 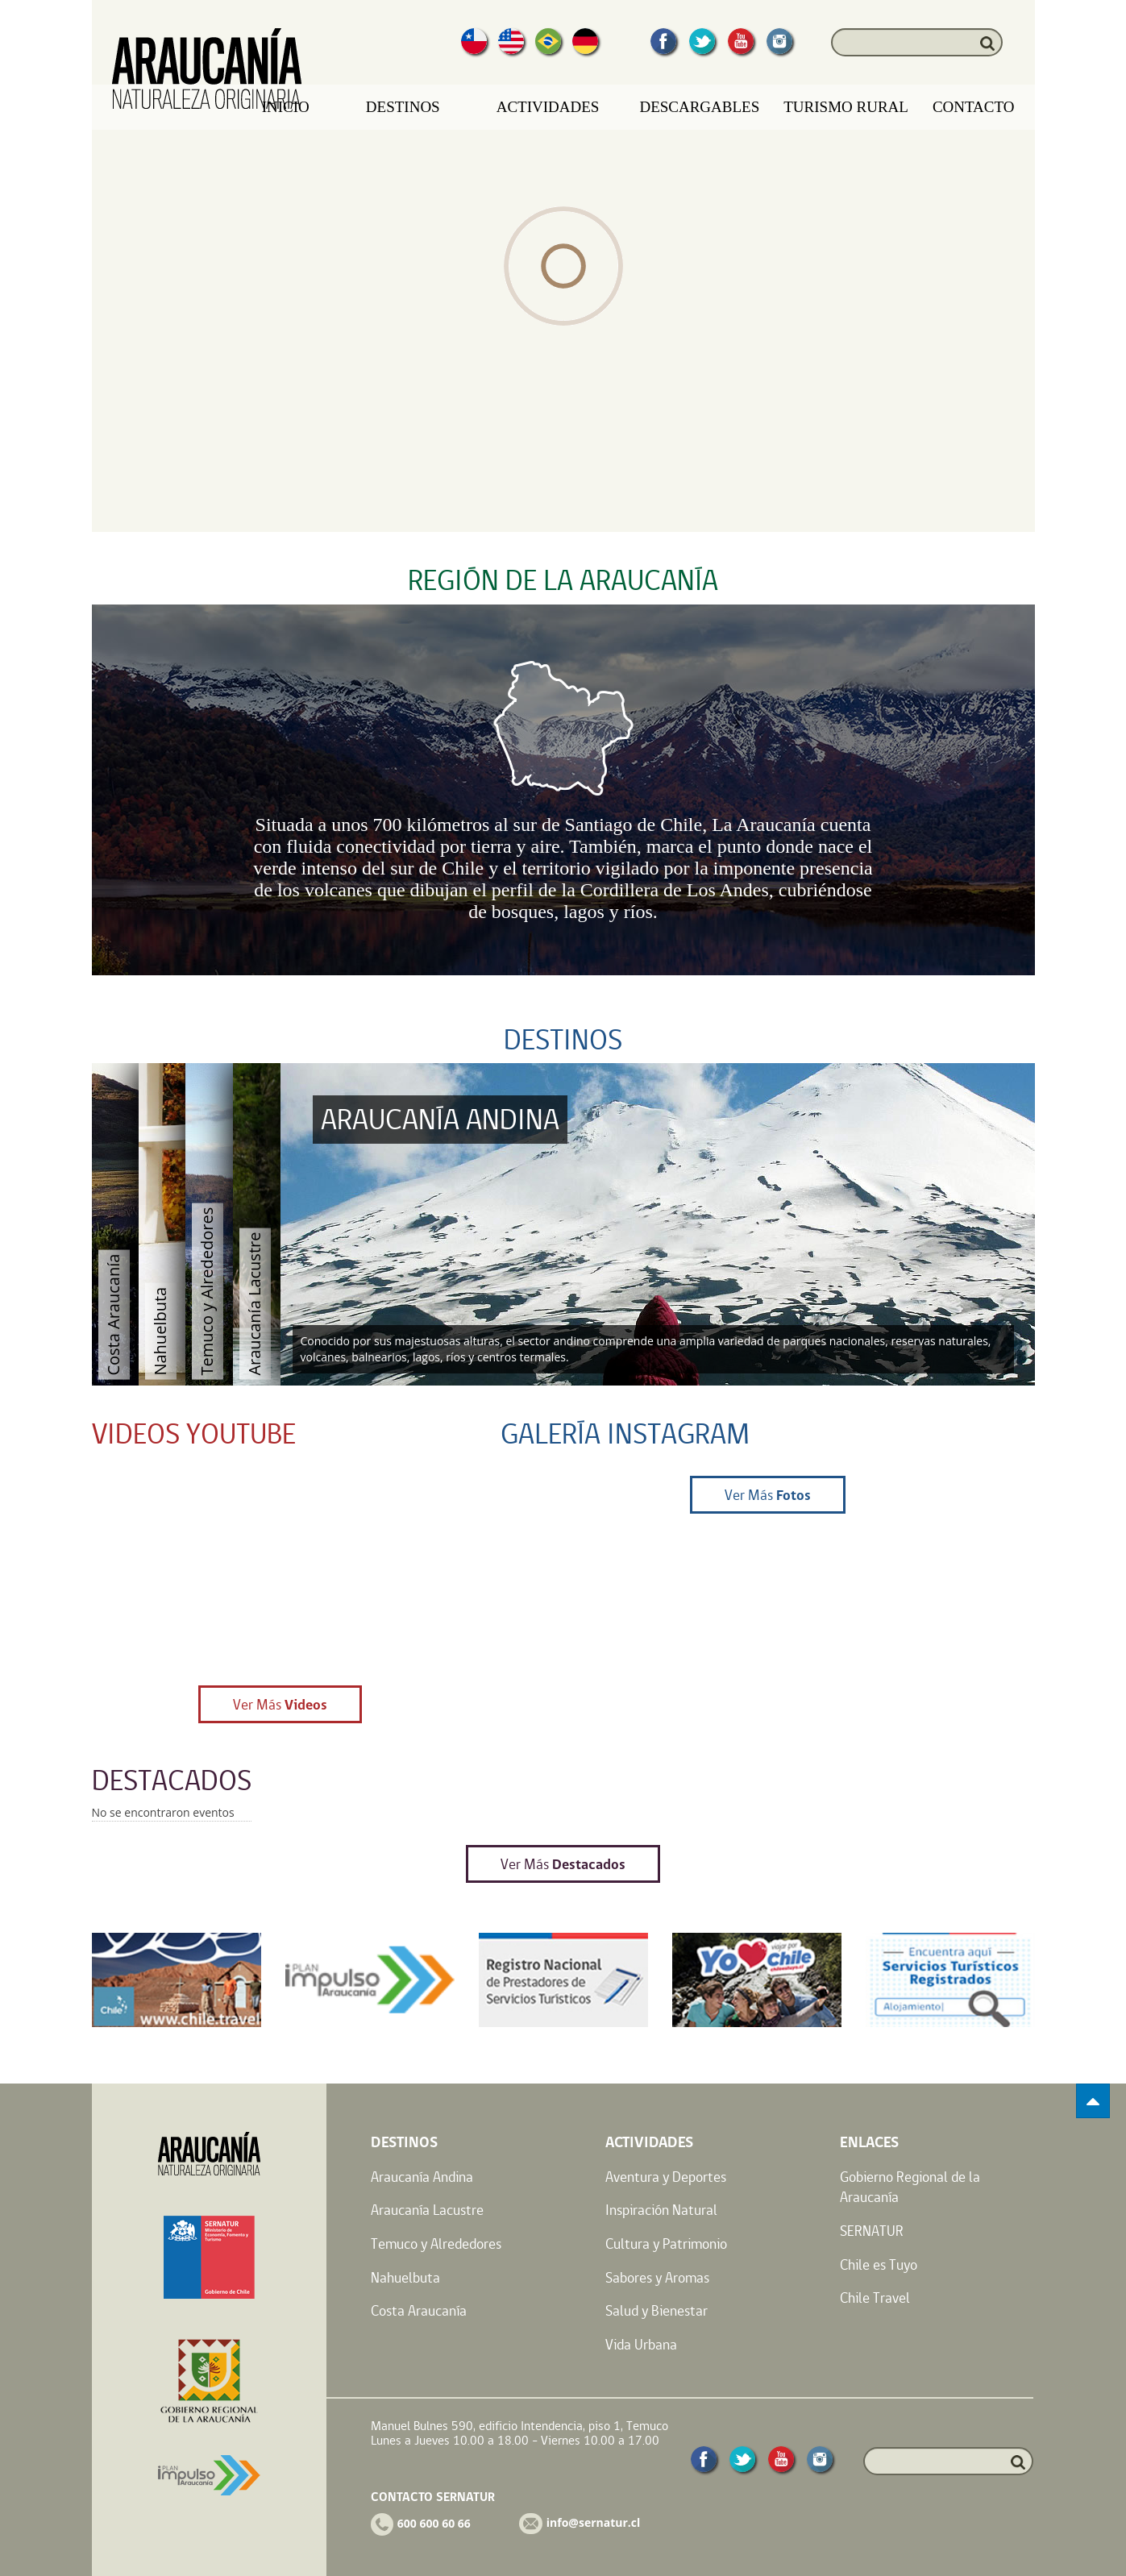 What do you see at coordinates (910, 2187) in the screenshot?
I see `Gobierno Regional de la Araucanía` at bounding box center [910, 2187].